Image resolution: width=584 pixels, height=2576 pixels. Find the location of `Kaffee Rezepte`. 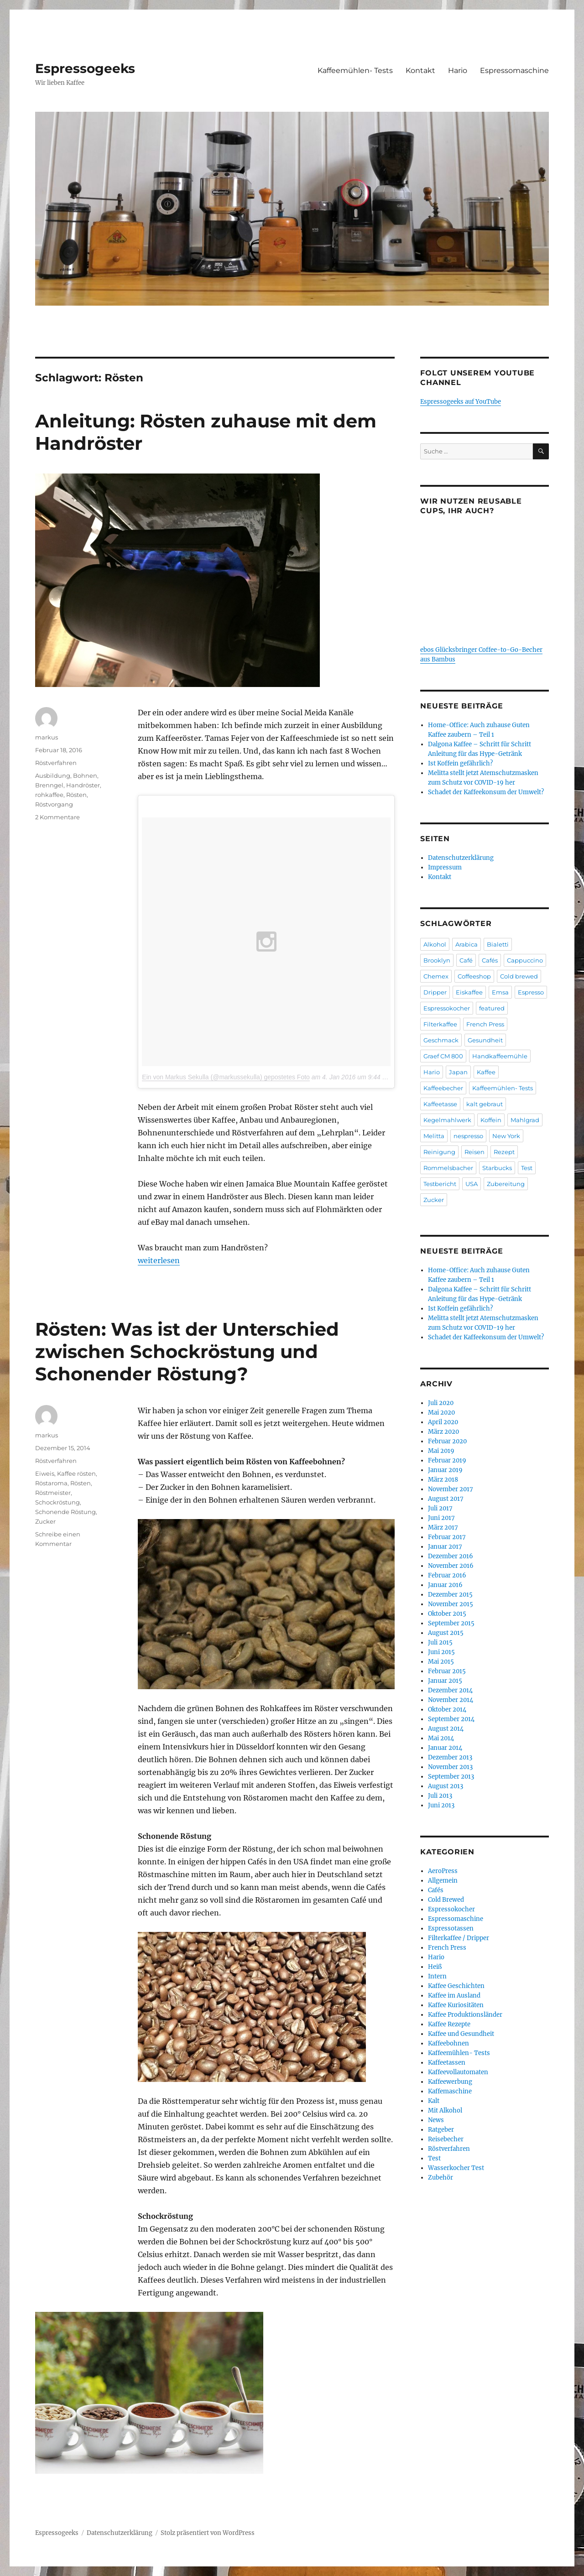

Kaffee Rezepte is located at coordinates (449, 2024).